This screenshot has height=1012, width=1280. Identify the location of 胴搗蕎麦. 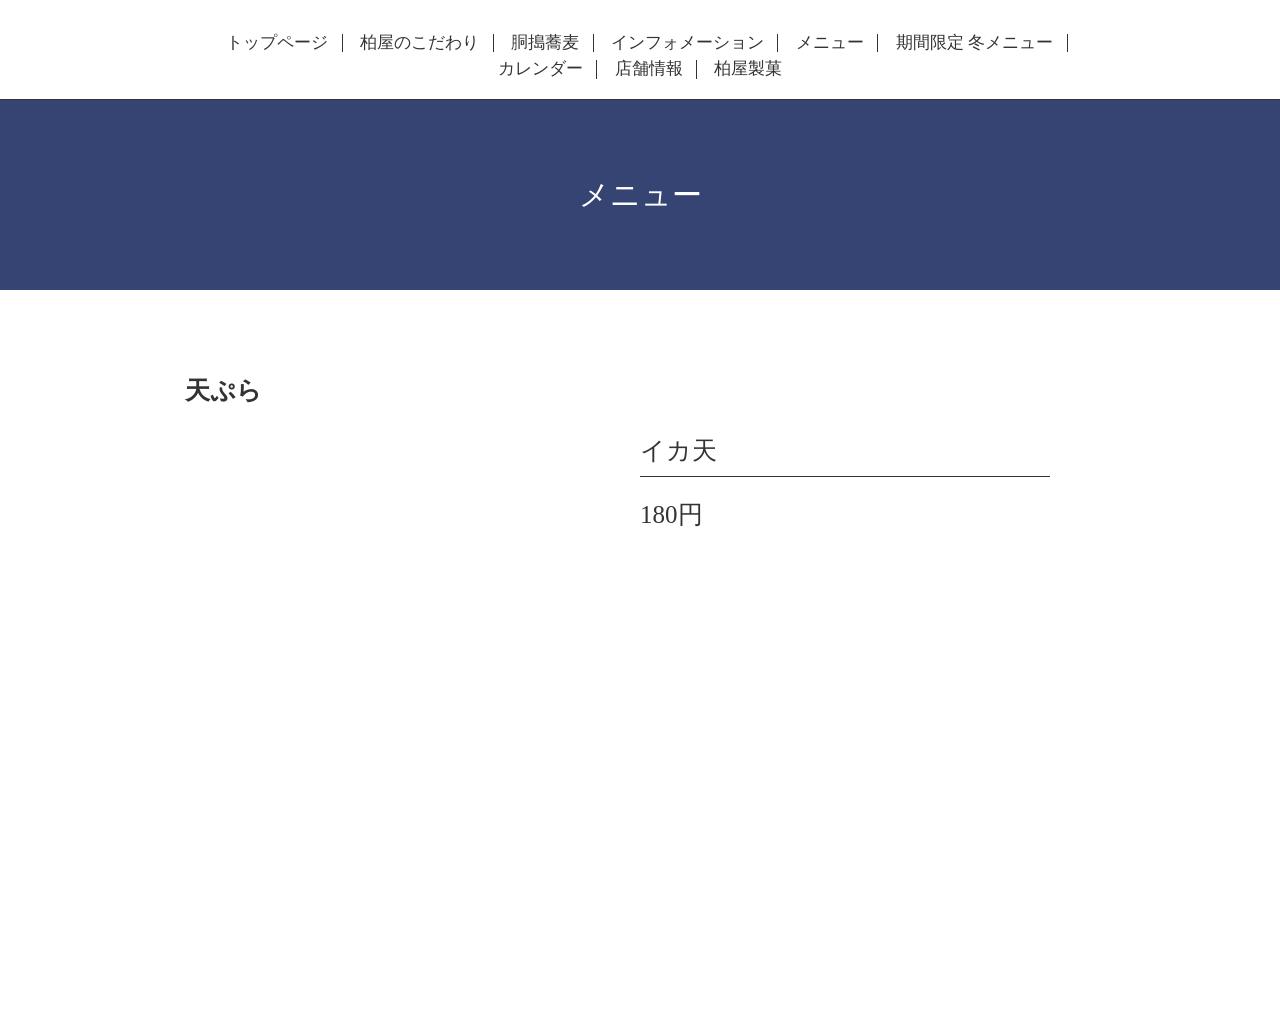
(545, 43).